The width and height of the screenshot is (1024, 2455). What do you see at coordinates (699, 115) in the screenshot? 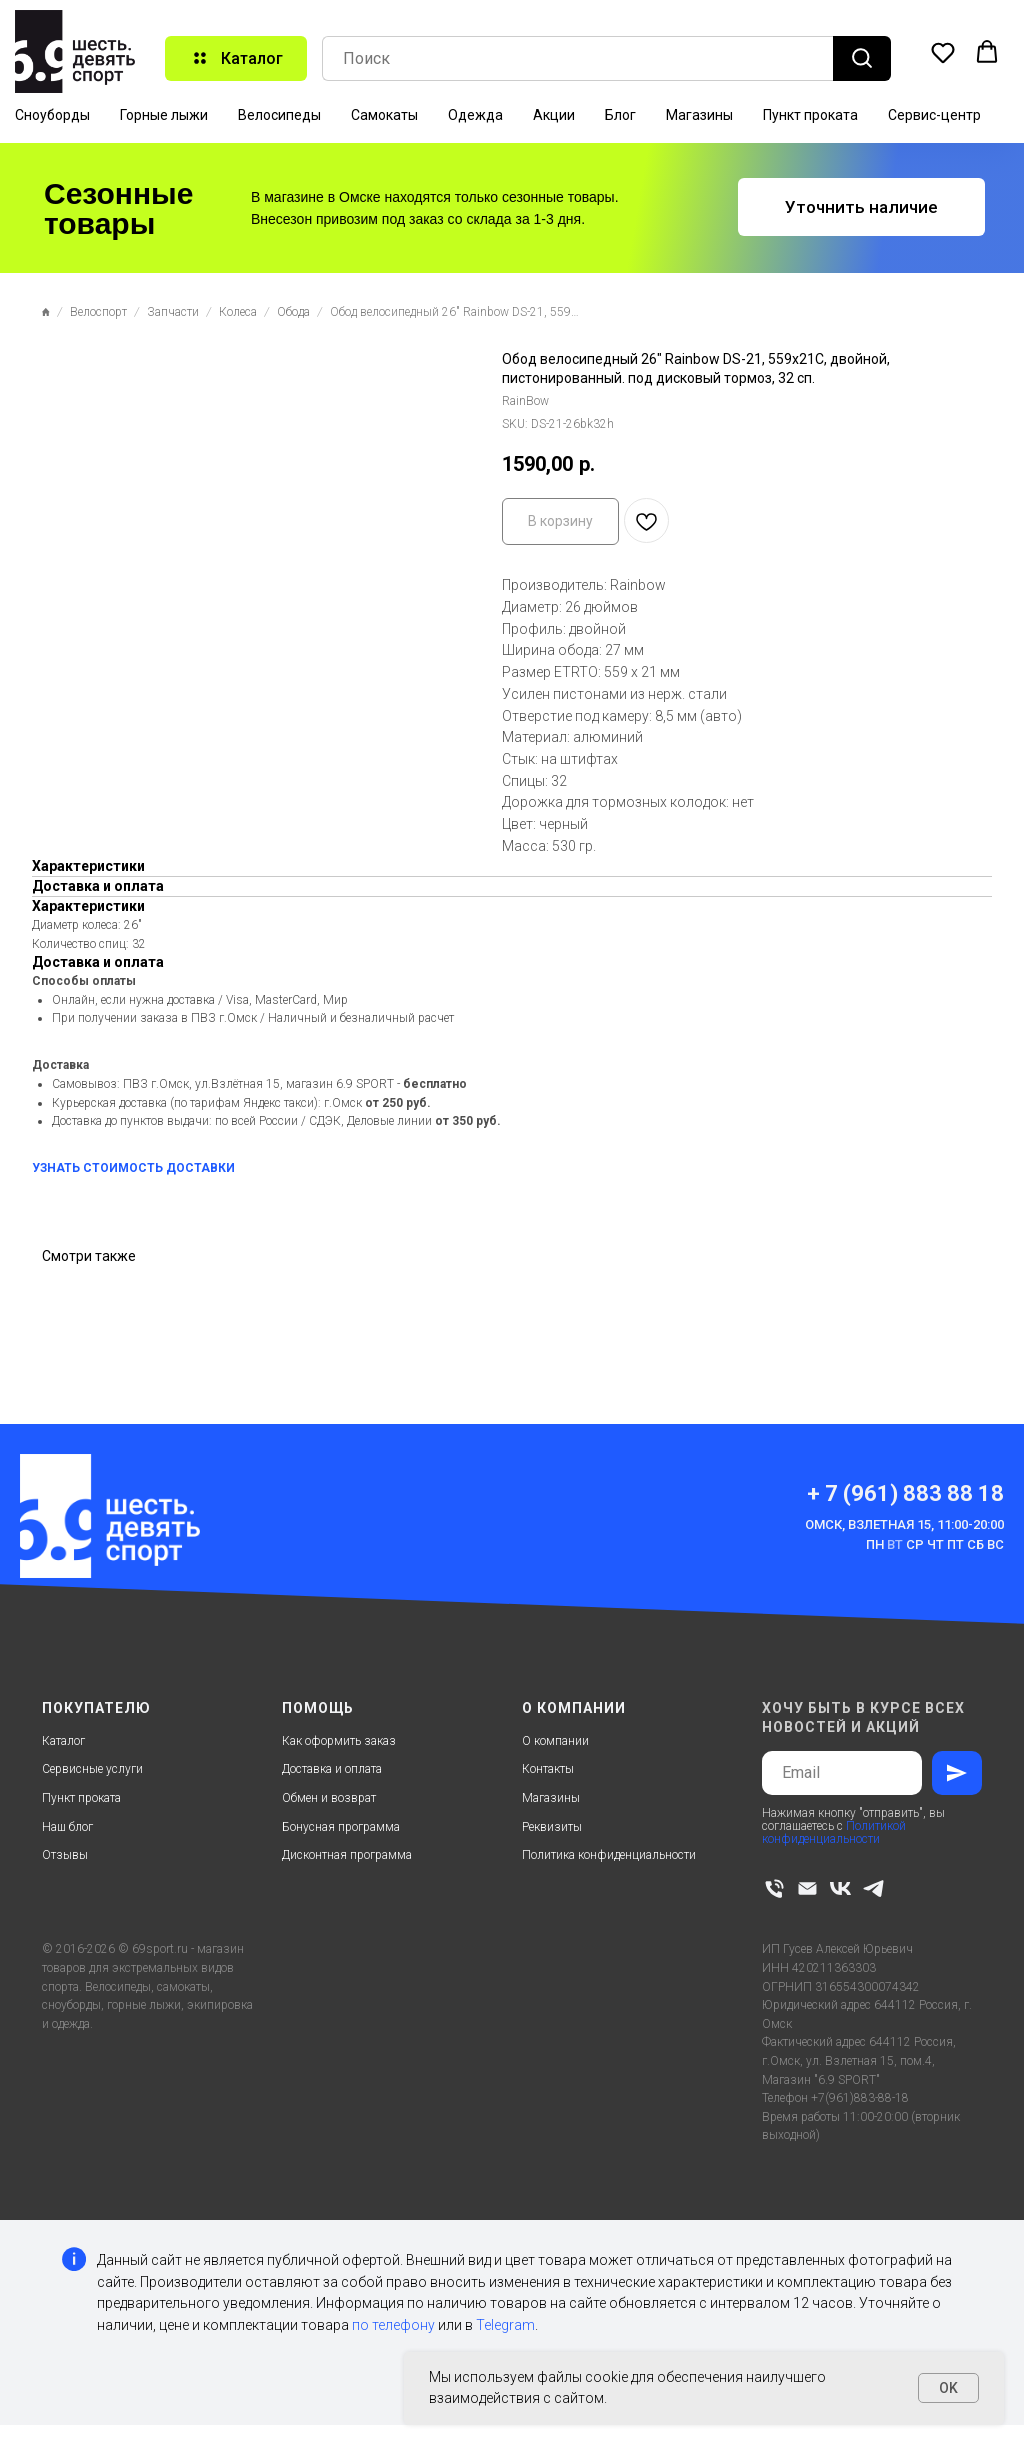
I see `Магазины` at bounding box center [699, 115].